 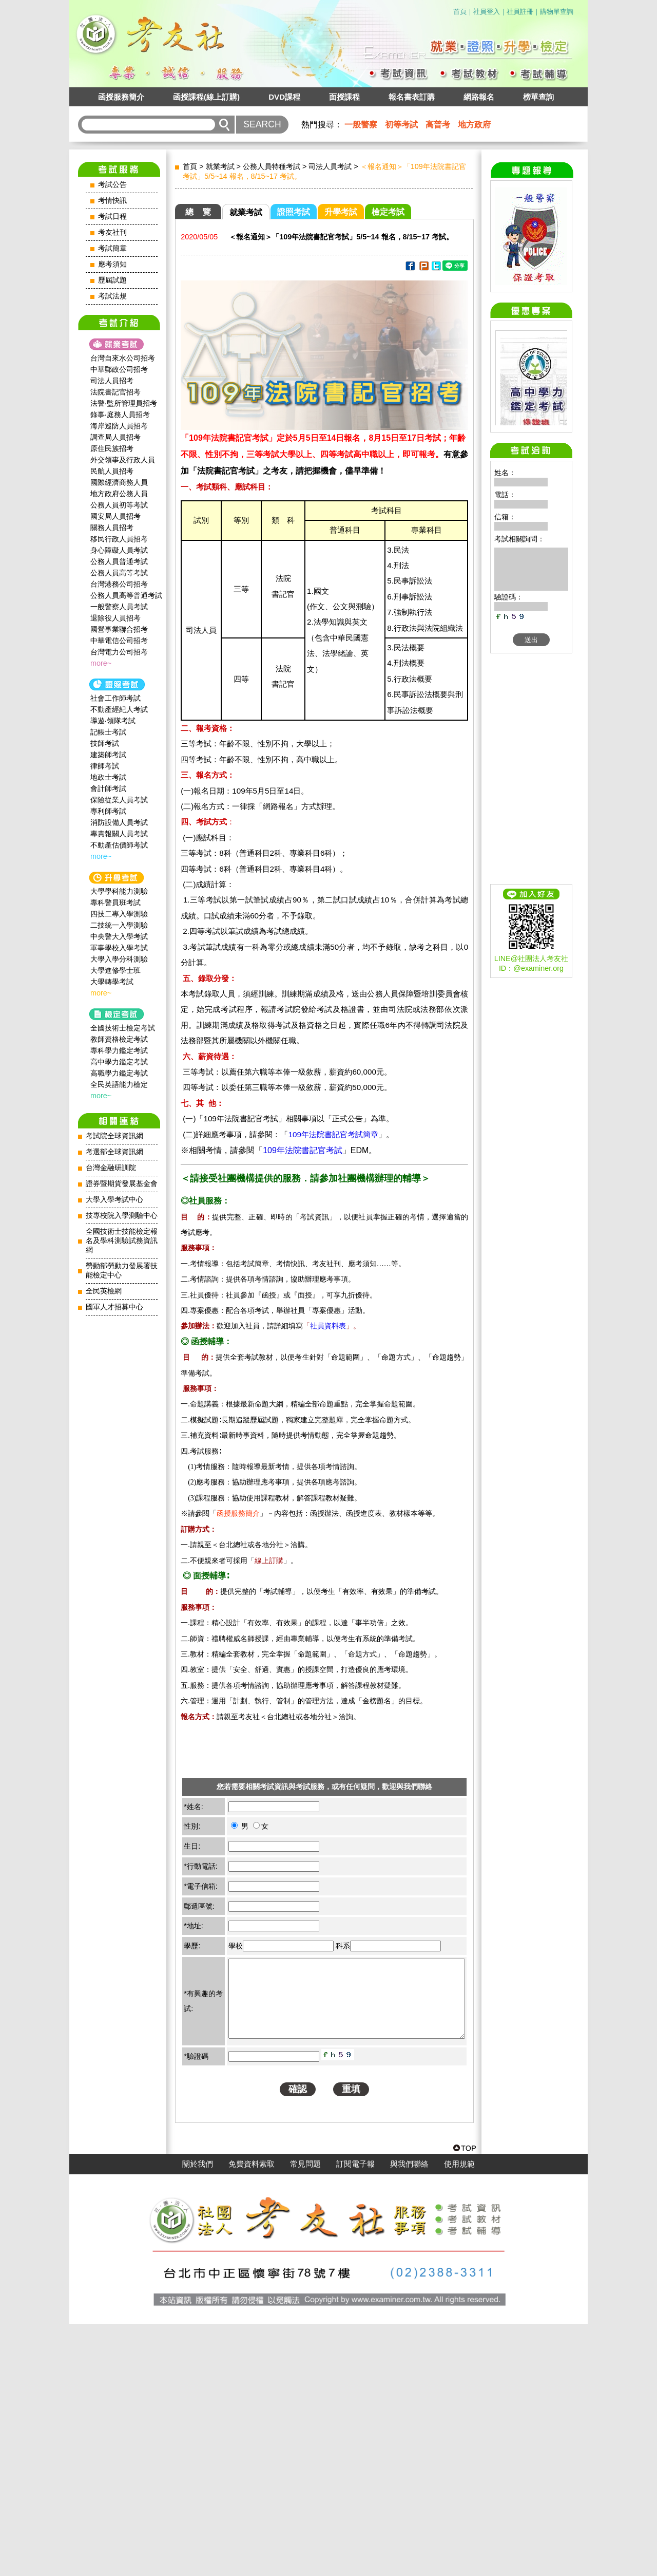 I want to click on 國軍人才招募中心, so click(x=114, y=1307).